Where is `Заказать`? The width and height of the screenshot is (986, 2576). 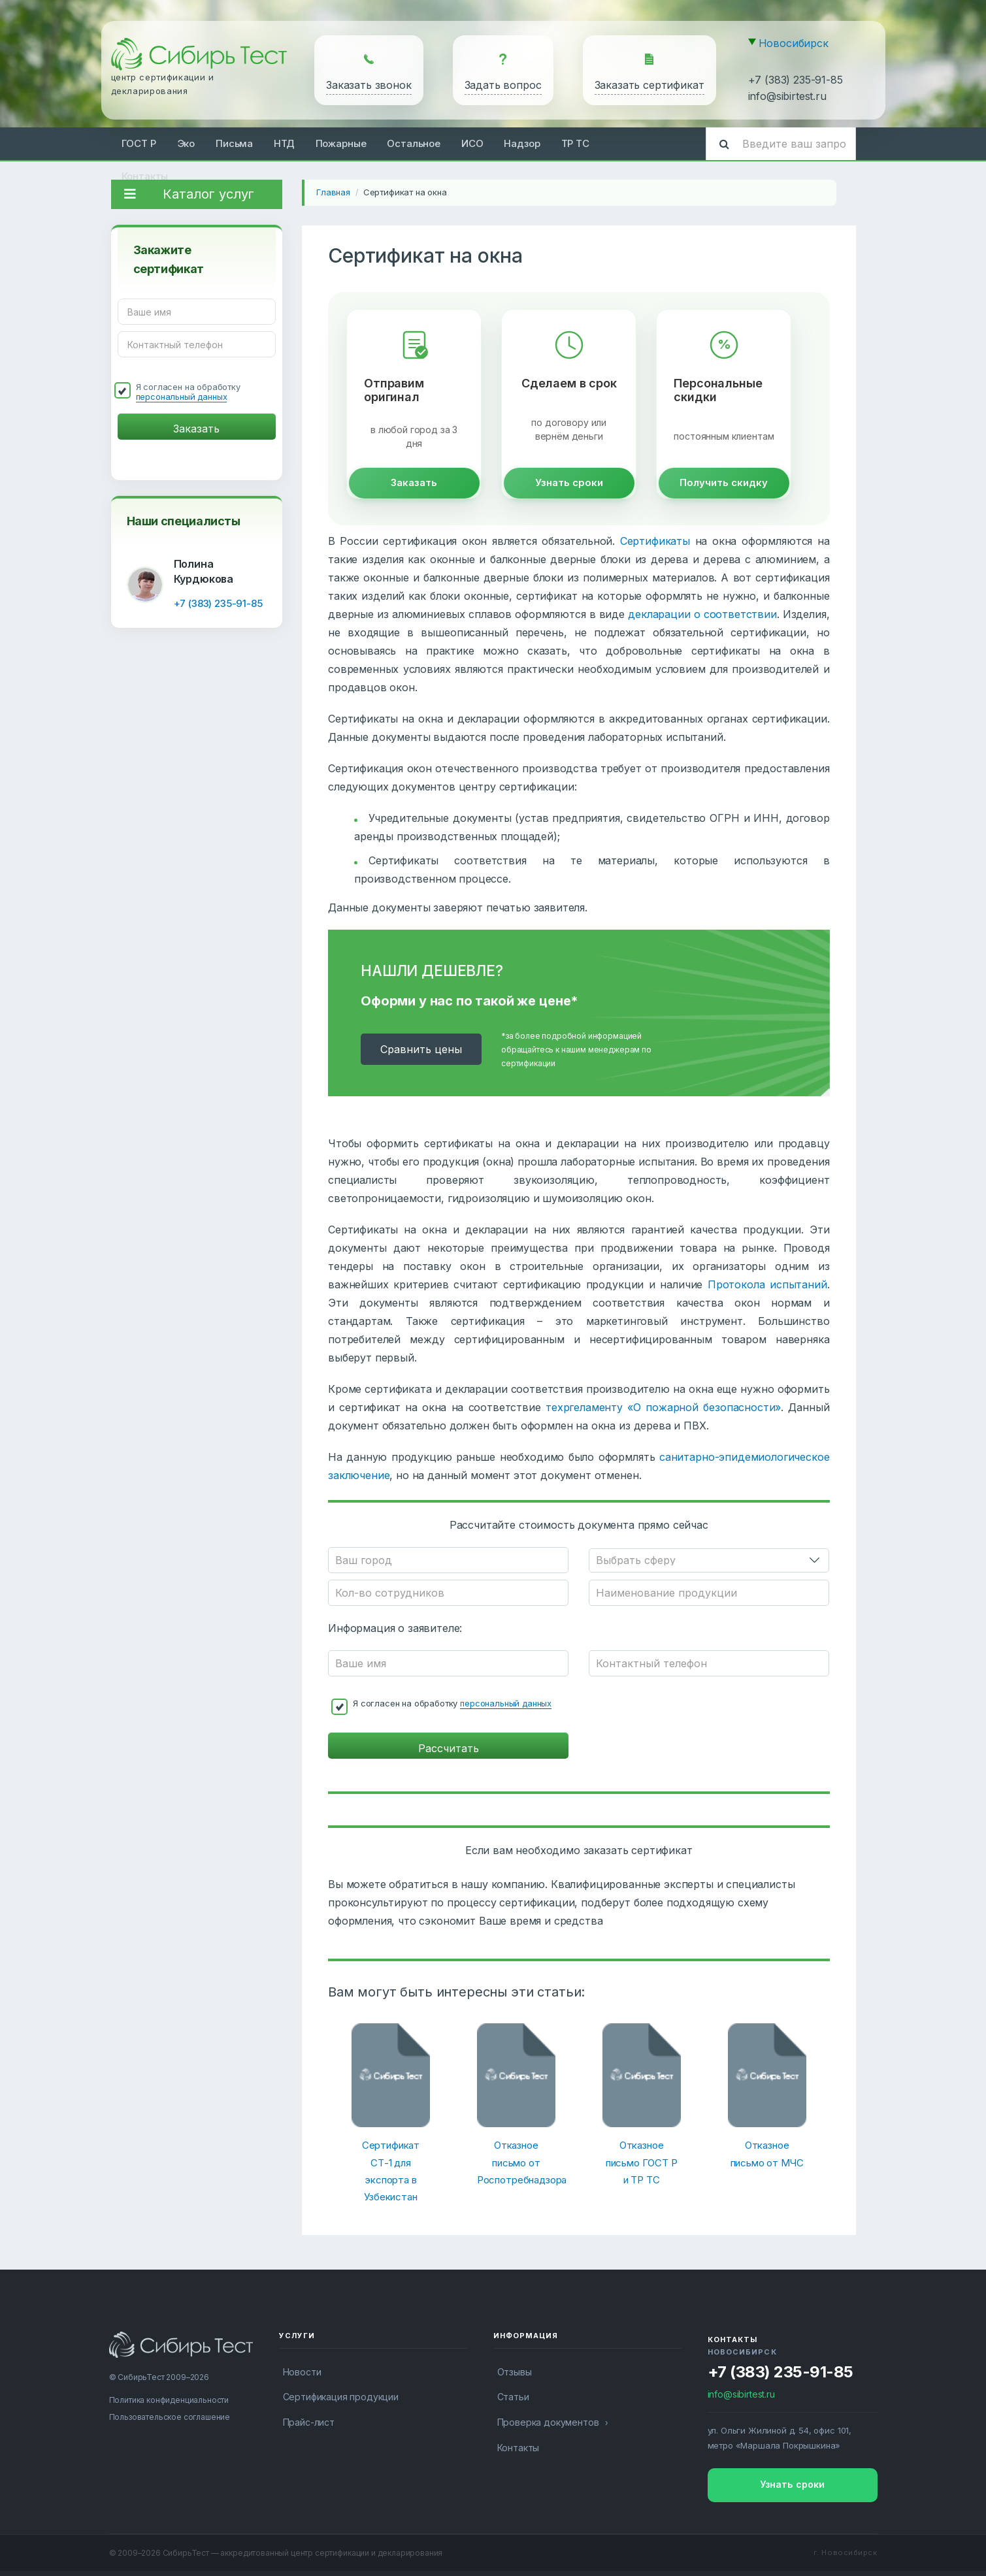
Заказать is located at coordinates (414, 482).